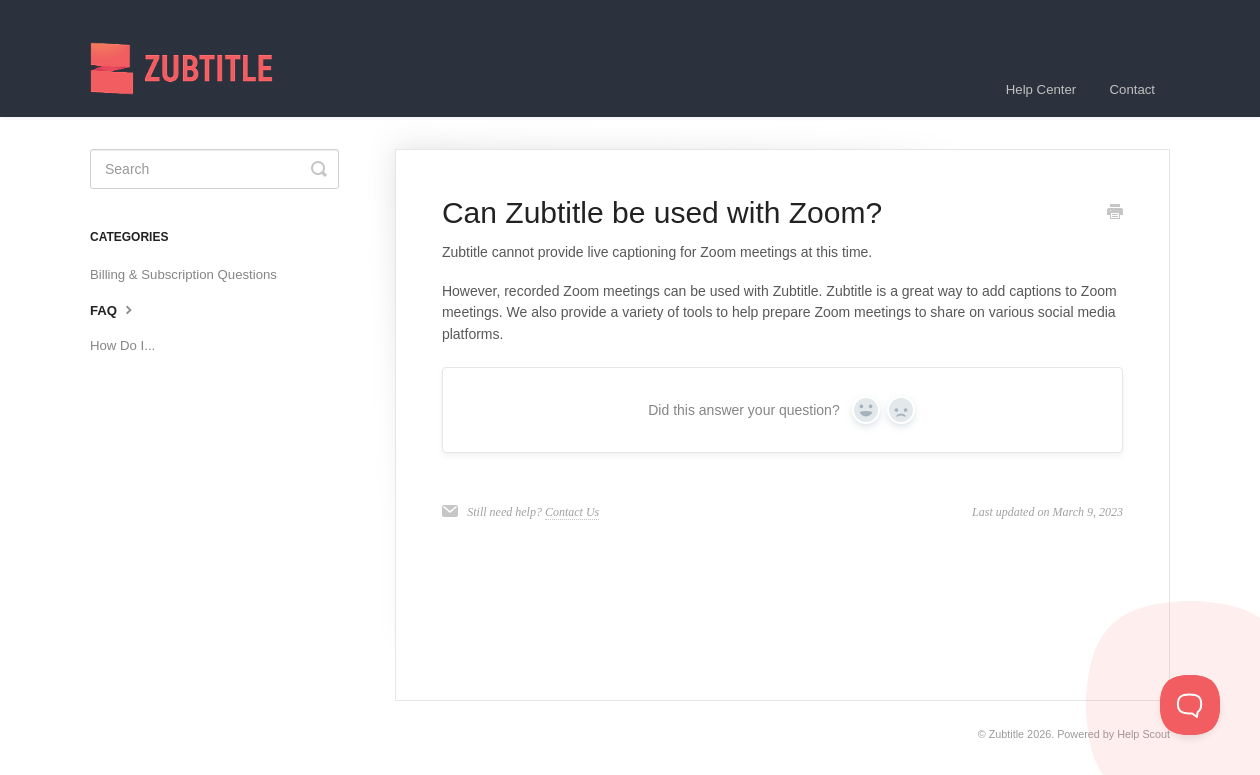 The width and height of the screenshot is (1260, 775). I want to click on How Do I..., so click(122, 345).